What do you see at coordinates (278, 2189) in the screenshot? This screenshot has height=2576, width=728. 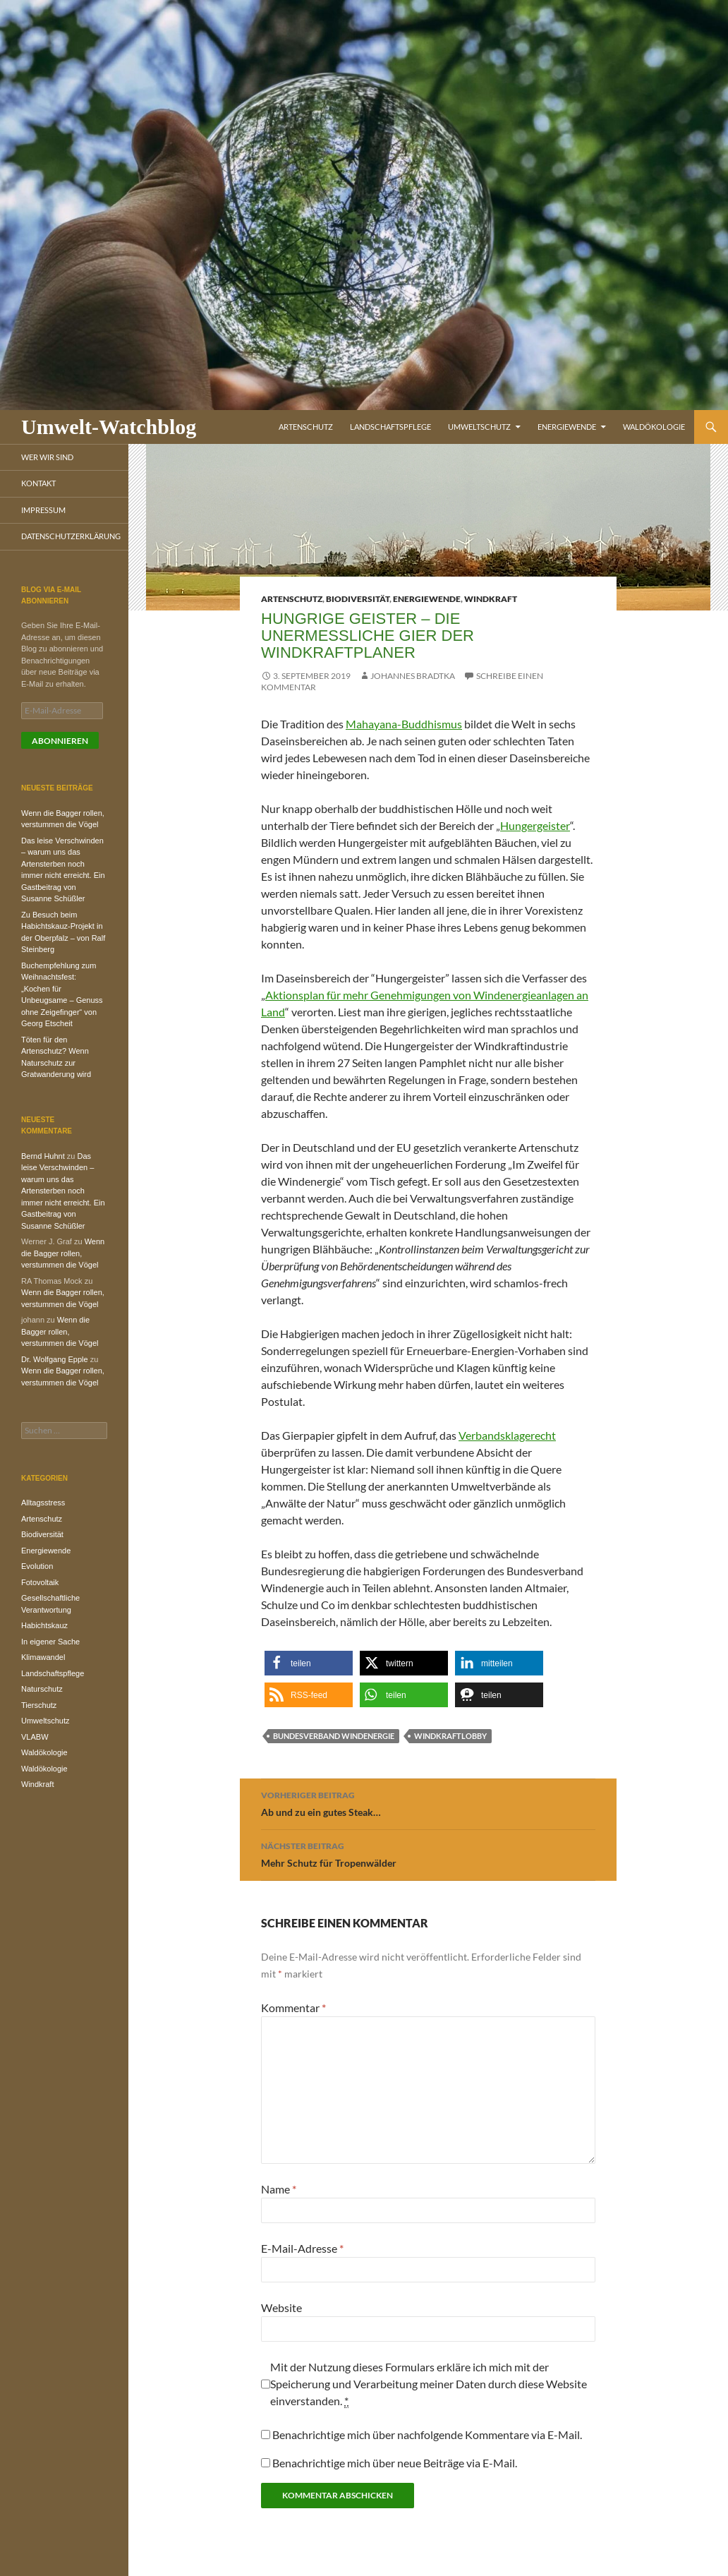 I see `Name` at bounding box center [278, 2189].